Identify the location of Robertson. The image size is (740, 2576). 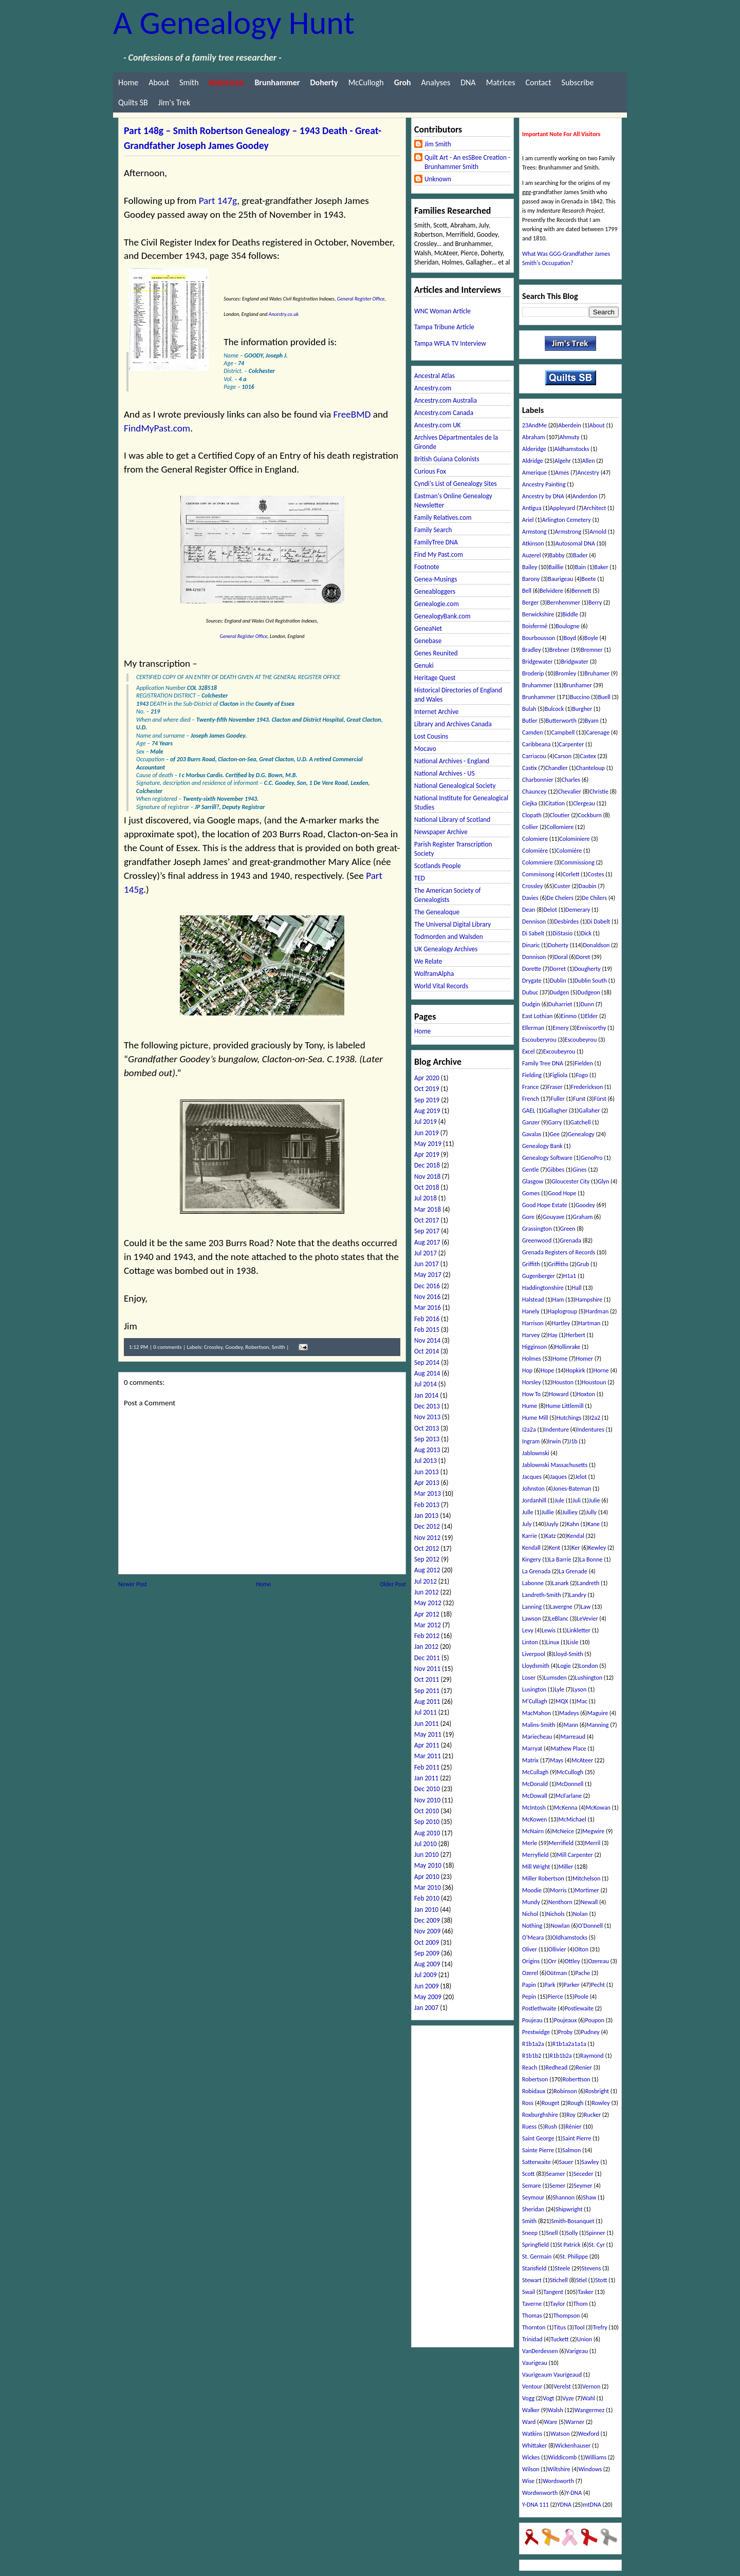
(257, 1347).